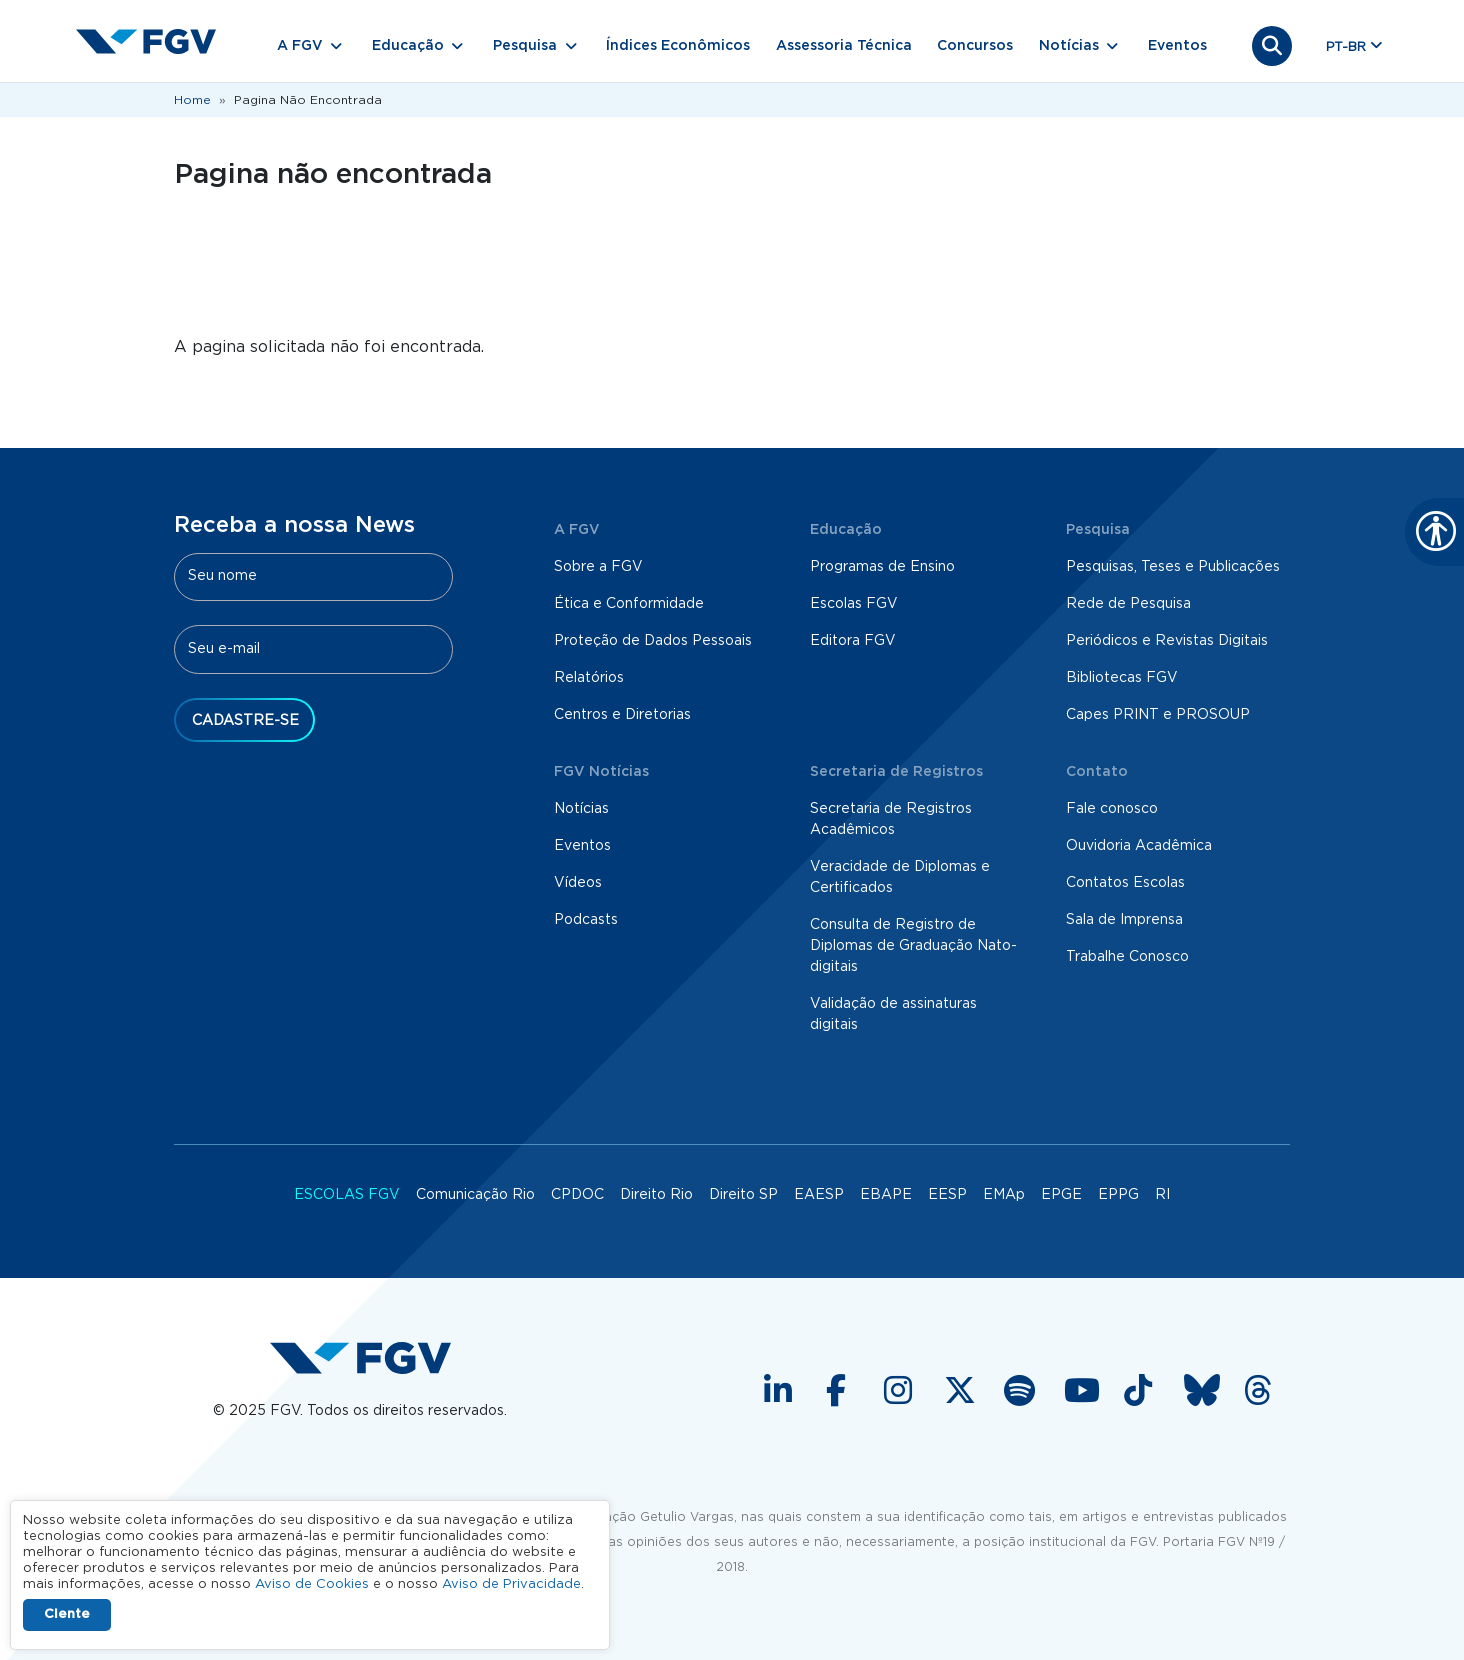 The width and height of the screenshot is (1464, 1660). What do you see at coordinates (622, 715) in the screenshot?
I see `Centros e Diretorias` at bounding box center [622, 715].